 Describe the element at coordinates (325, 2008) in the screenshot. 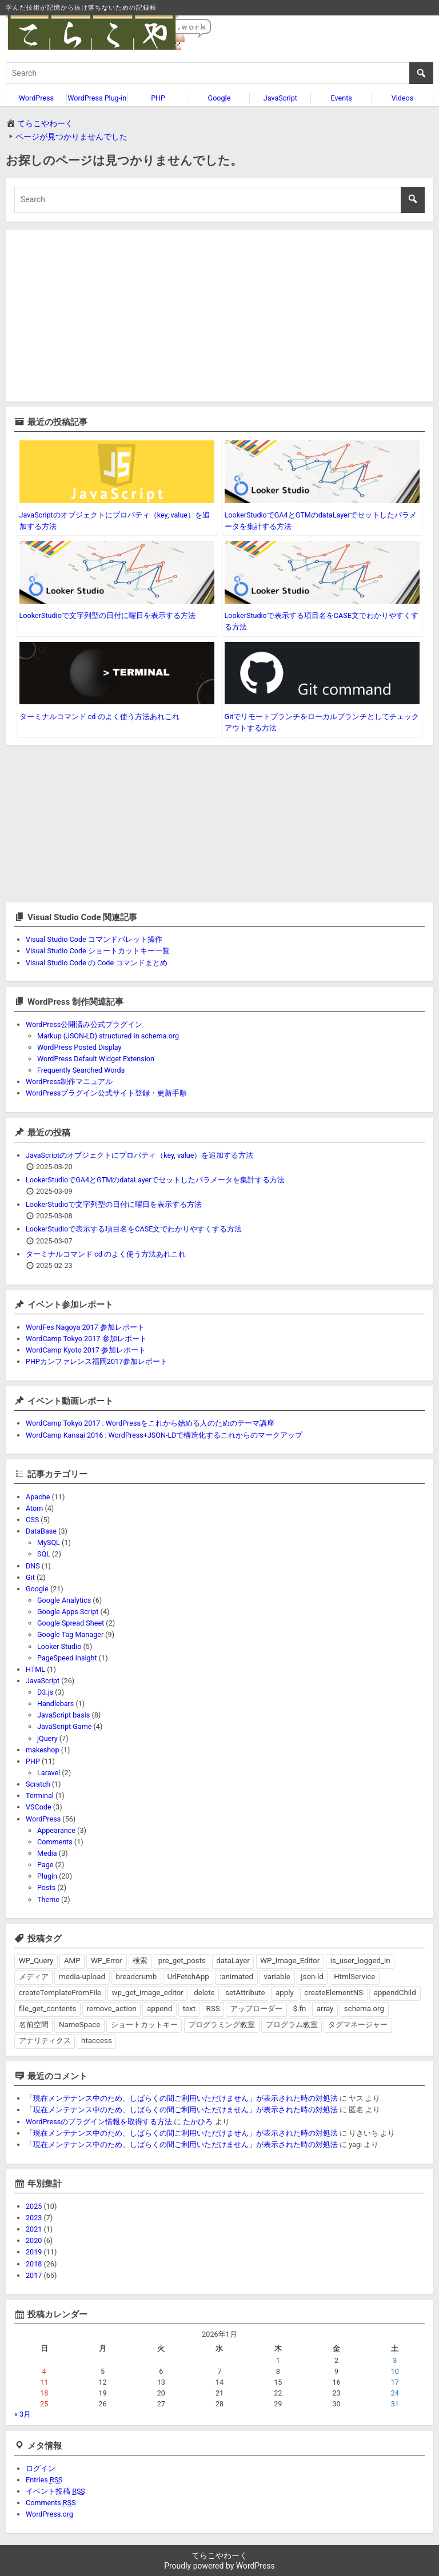

I see `array` at that location.